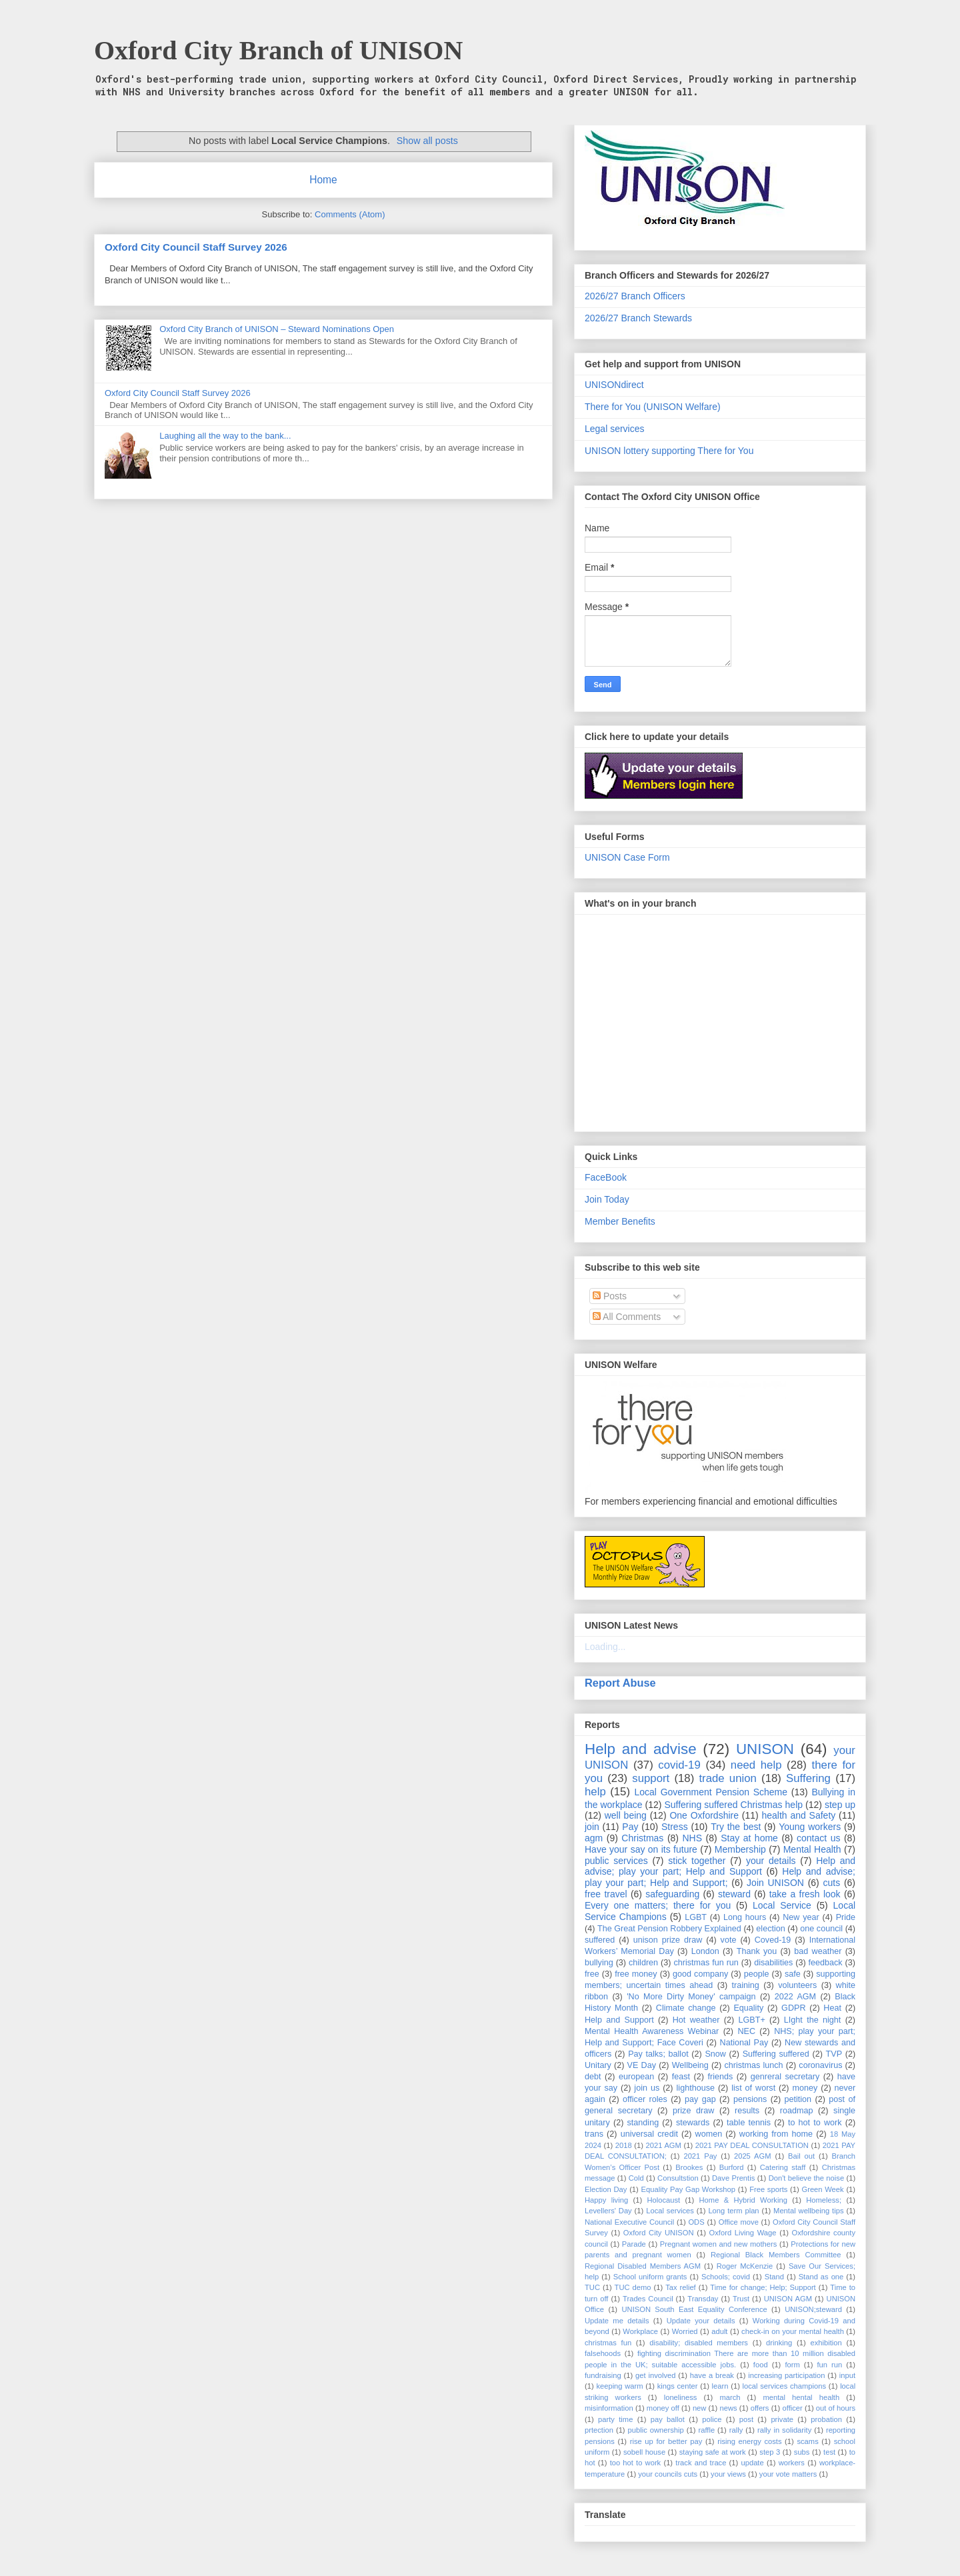  I want to click on post, so click(746, 2419).